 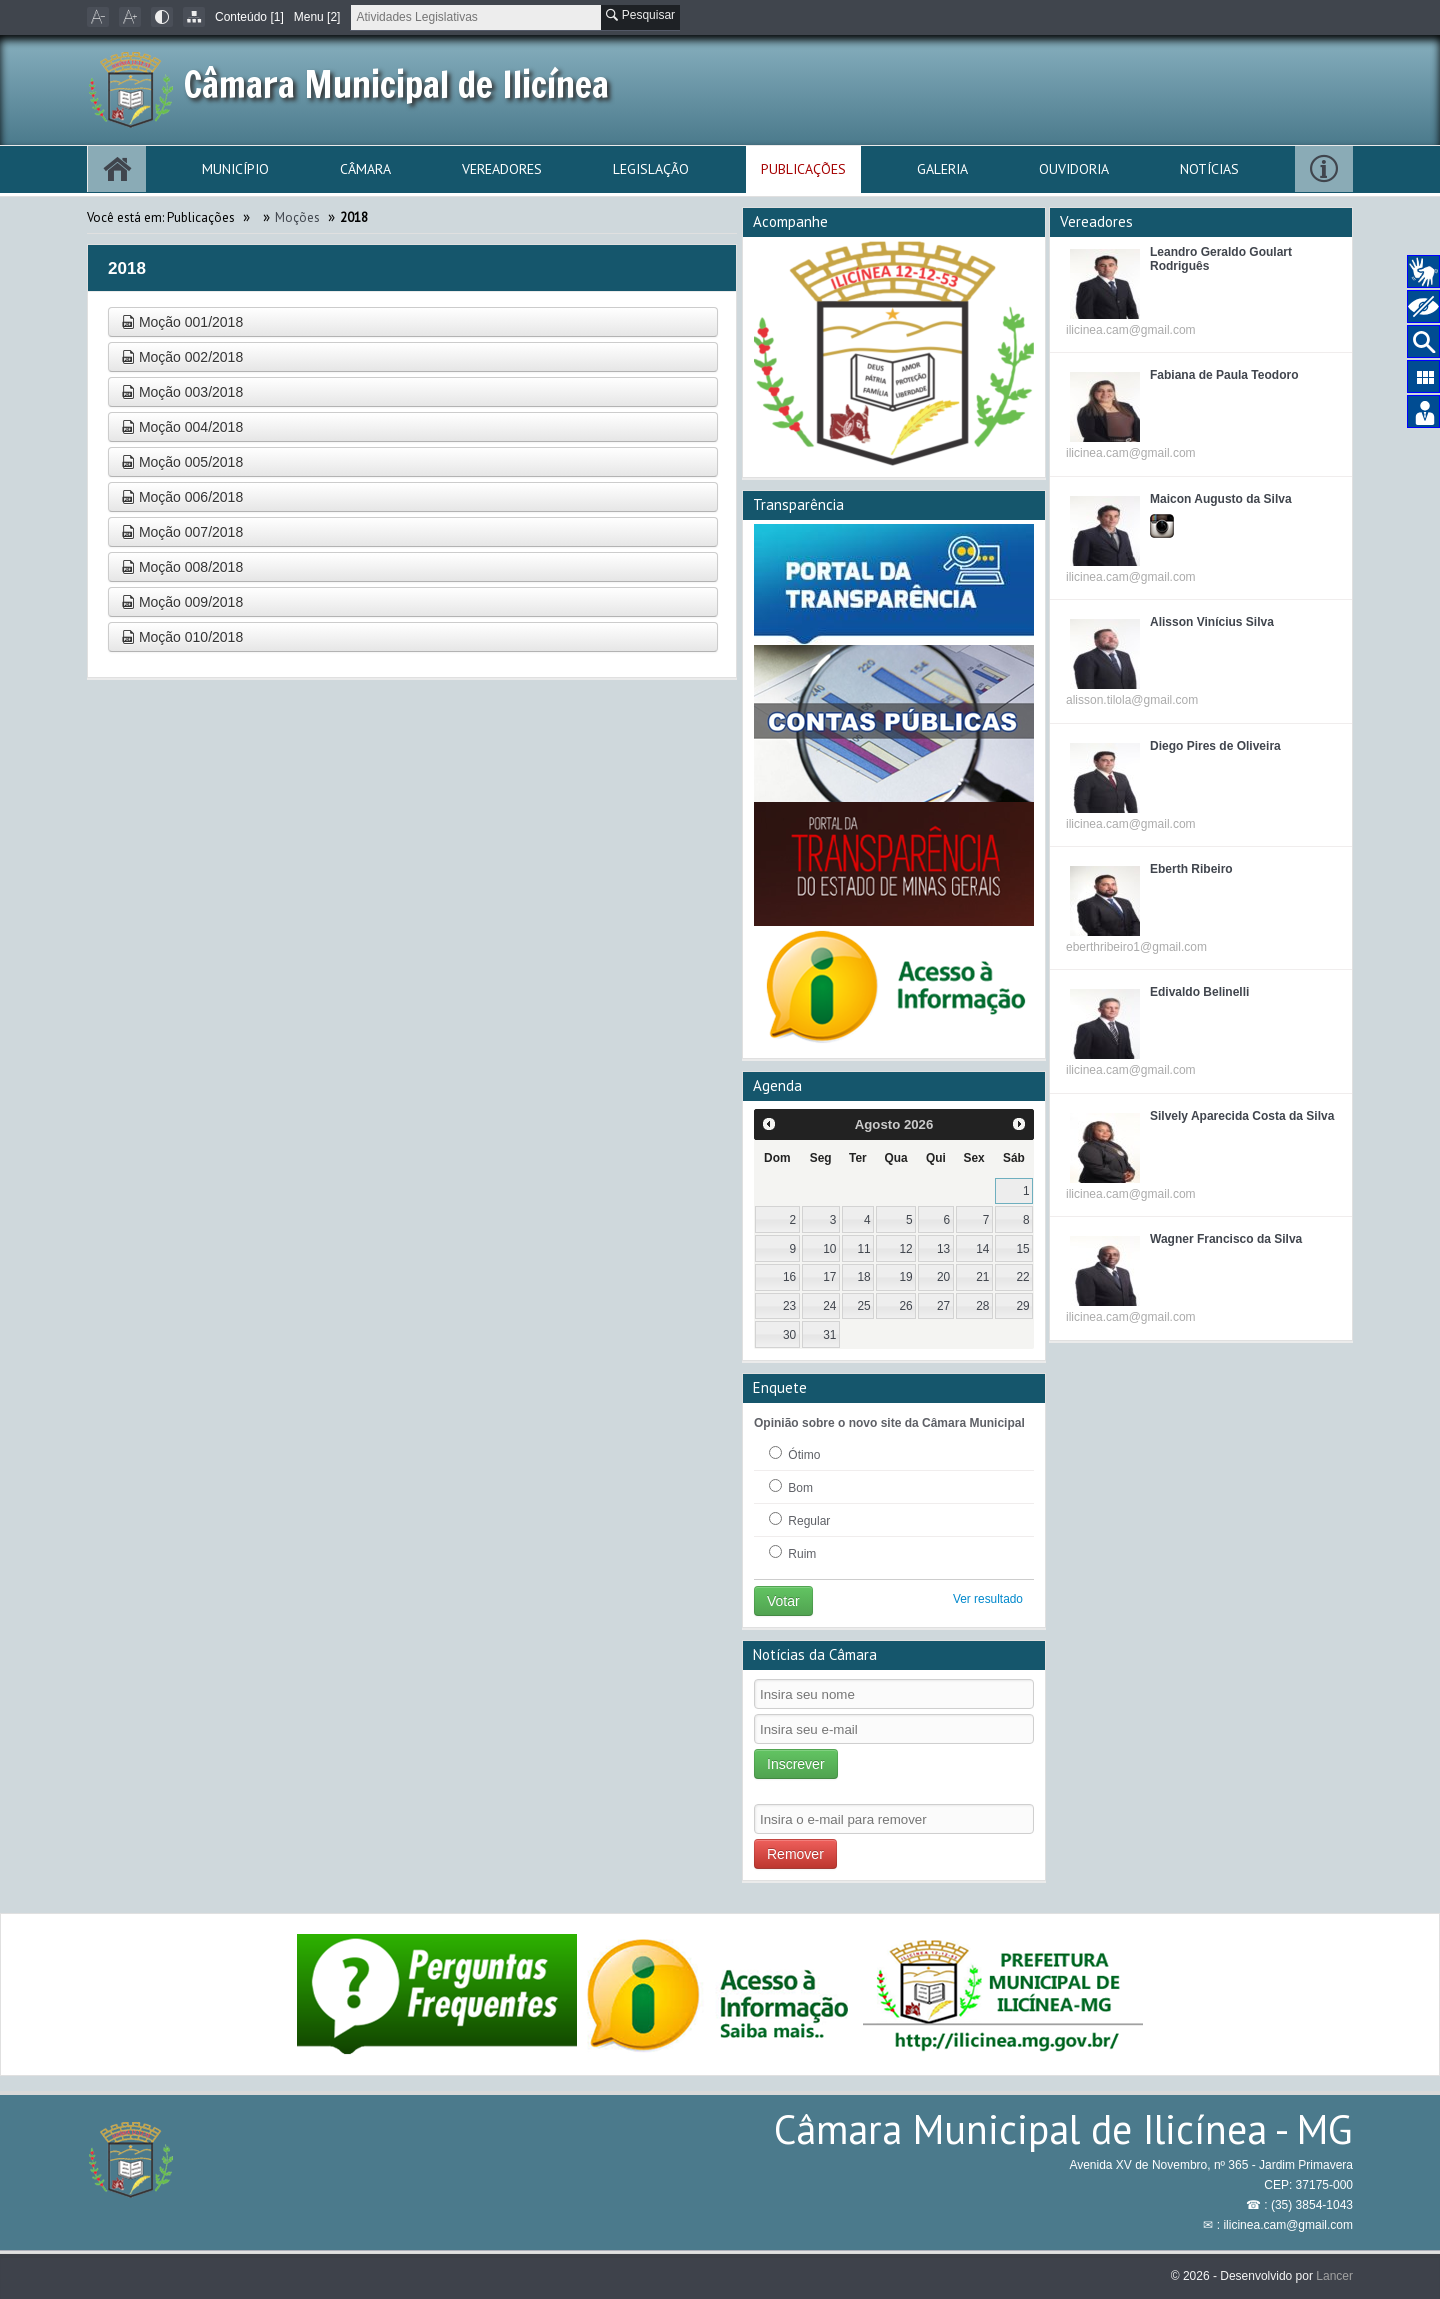 What do you see at coordinates (1334, 2276) in the screenshot?
I see `Lancer` at bounding box center [1334, 2276].